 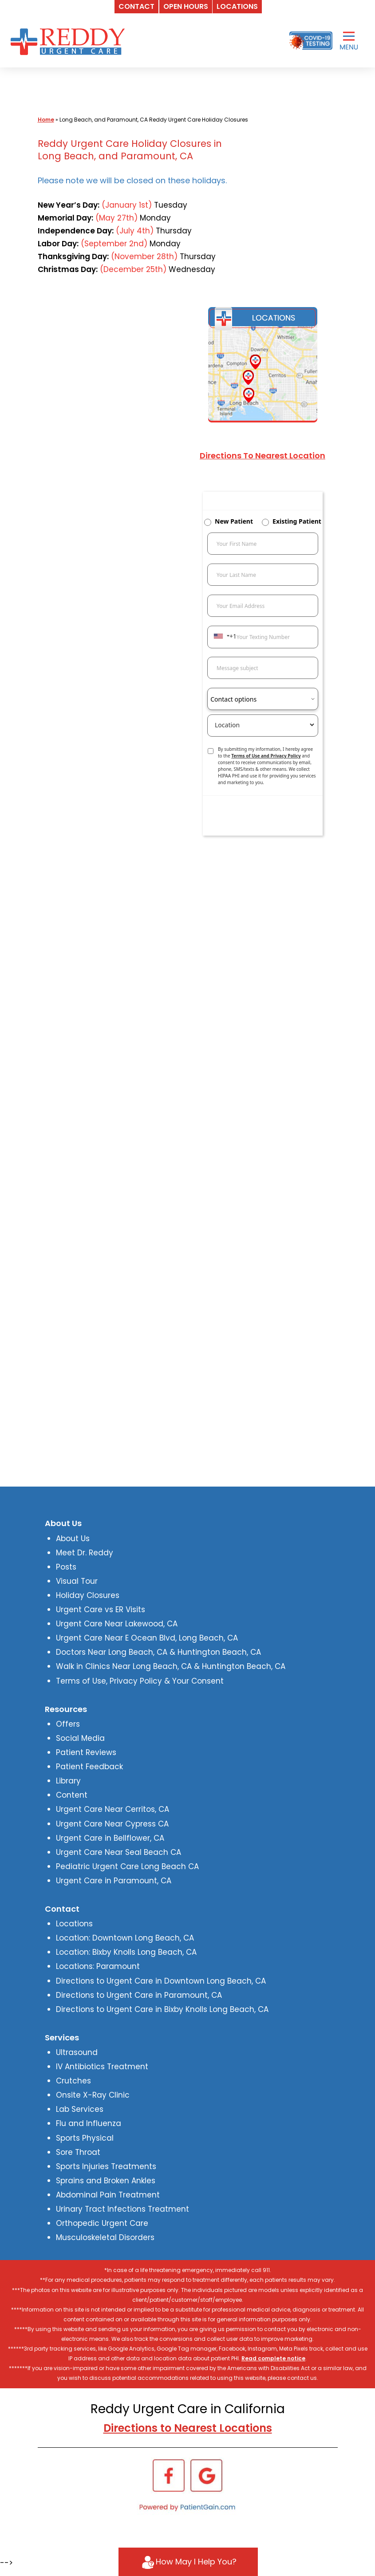 I want to click on Urgent Care Near Cerritos, CA, so click(x=112, y=1809).